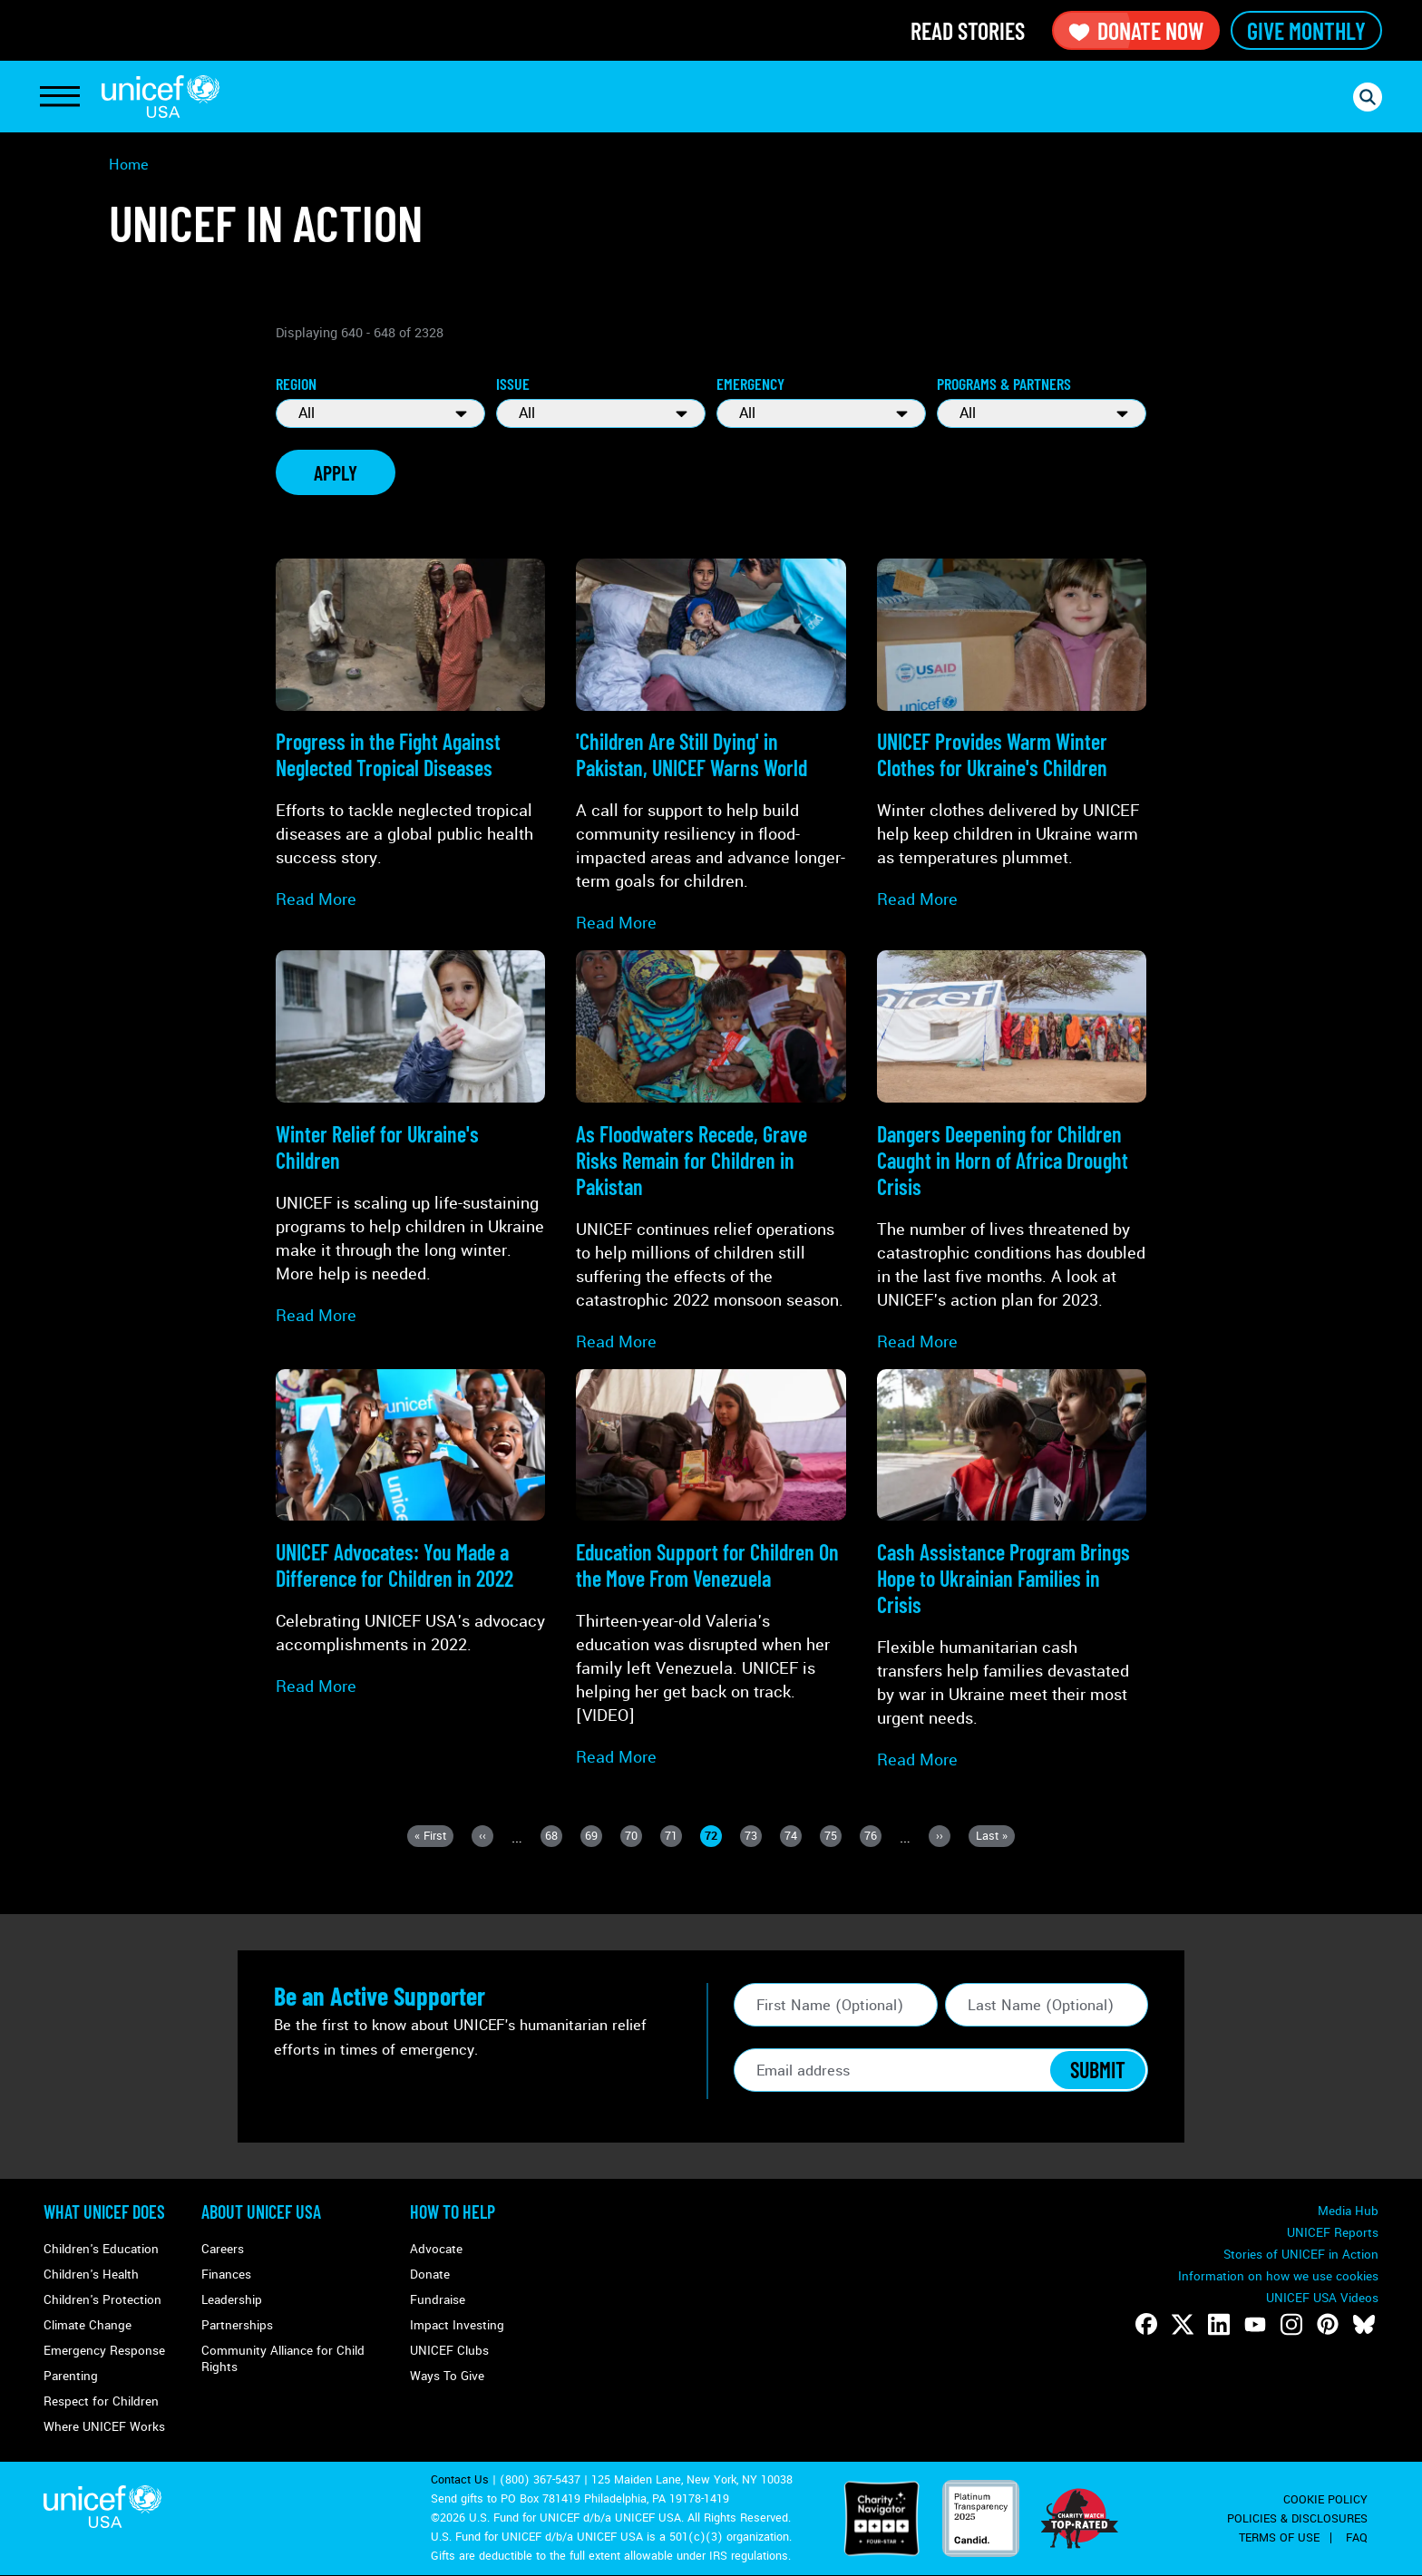  I want to click on [Read more about Winter Relief for <strong>Ukraine's Children</strong>], so click(410, 1138).